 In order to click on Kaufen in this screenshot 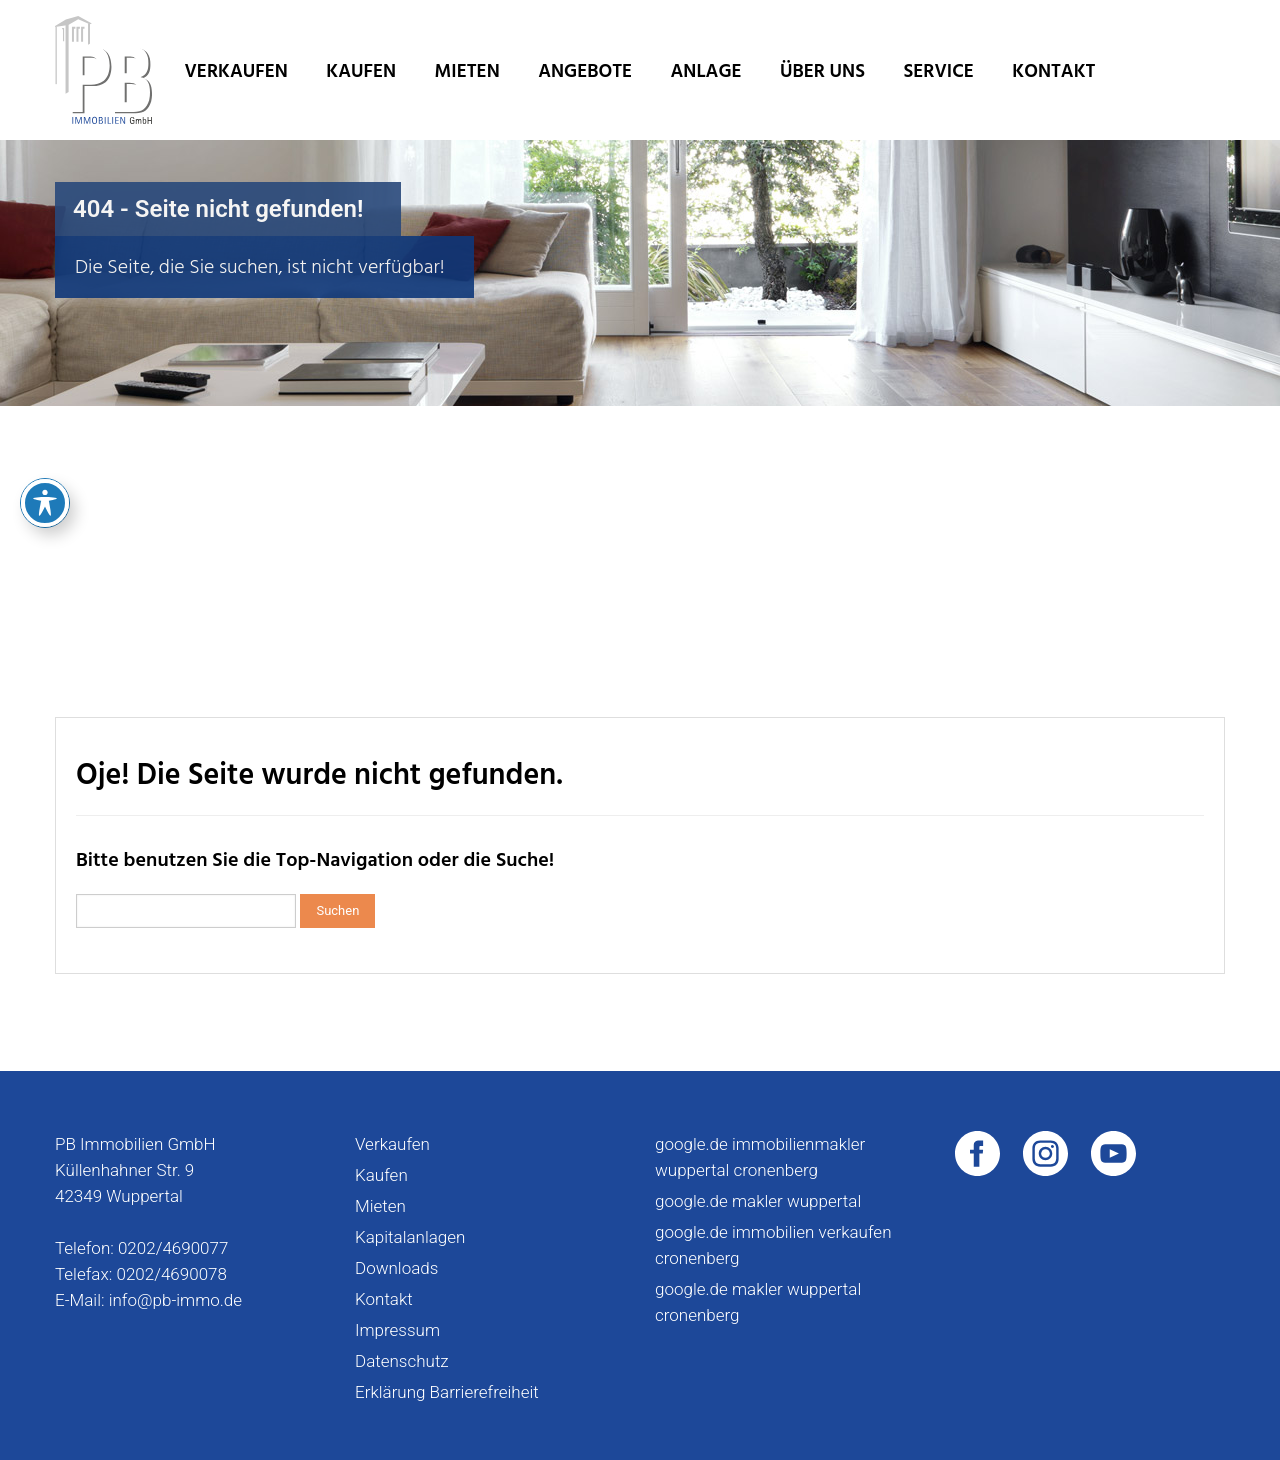, I will do `click(361, 71)`.